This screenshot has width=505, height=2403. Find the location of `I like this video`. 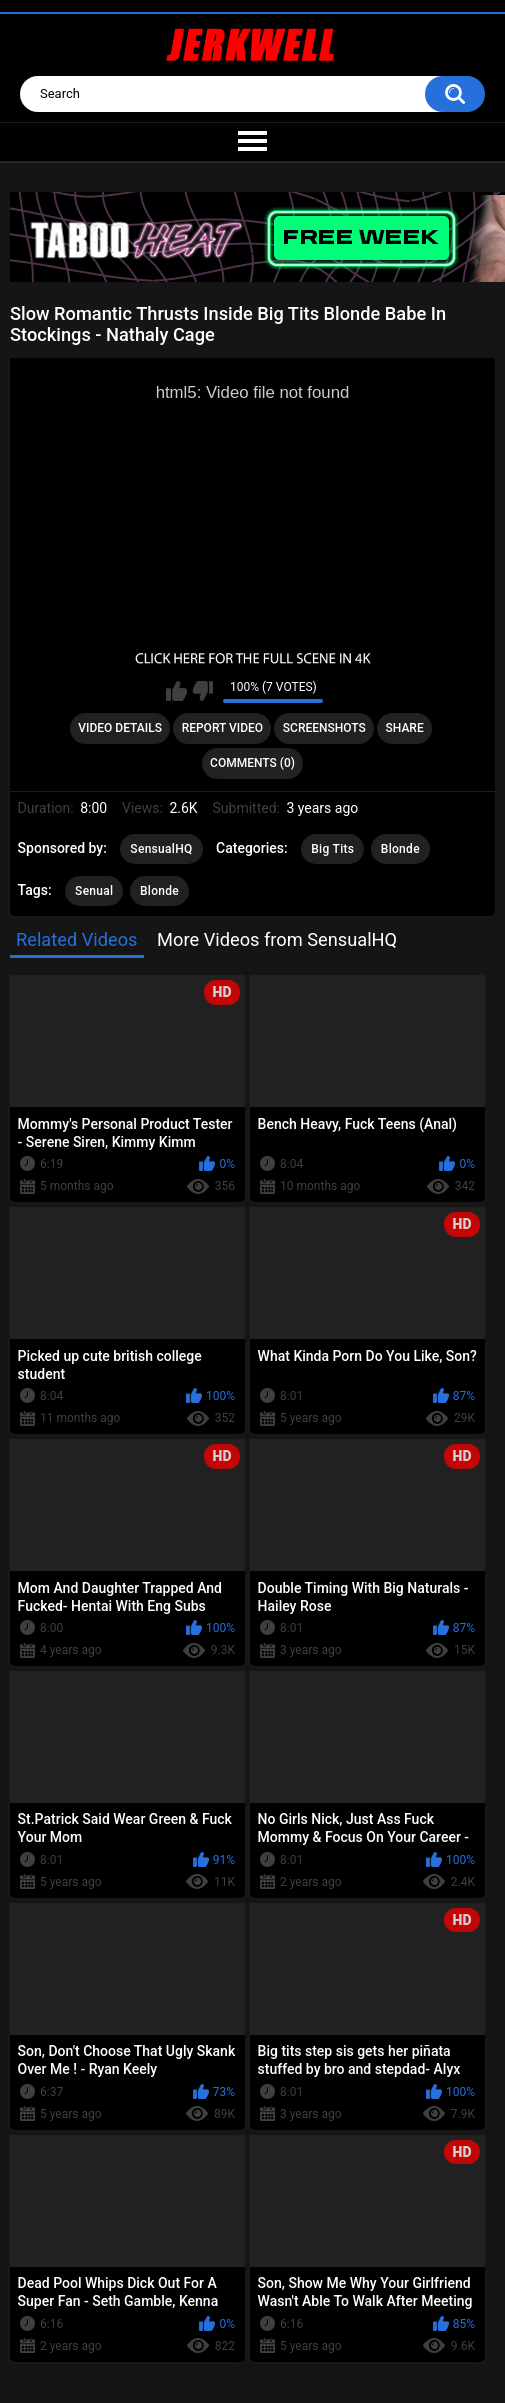

I like this video is located at coordinates (176, 691).